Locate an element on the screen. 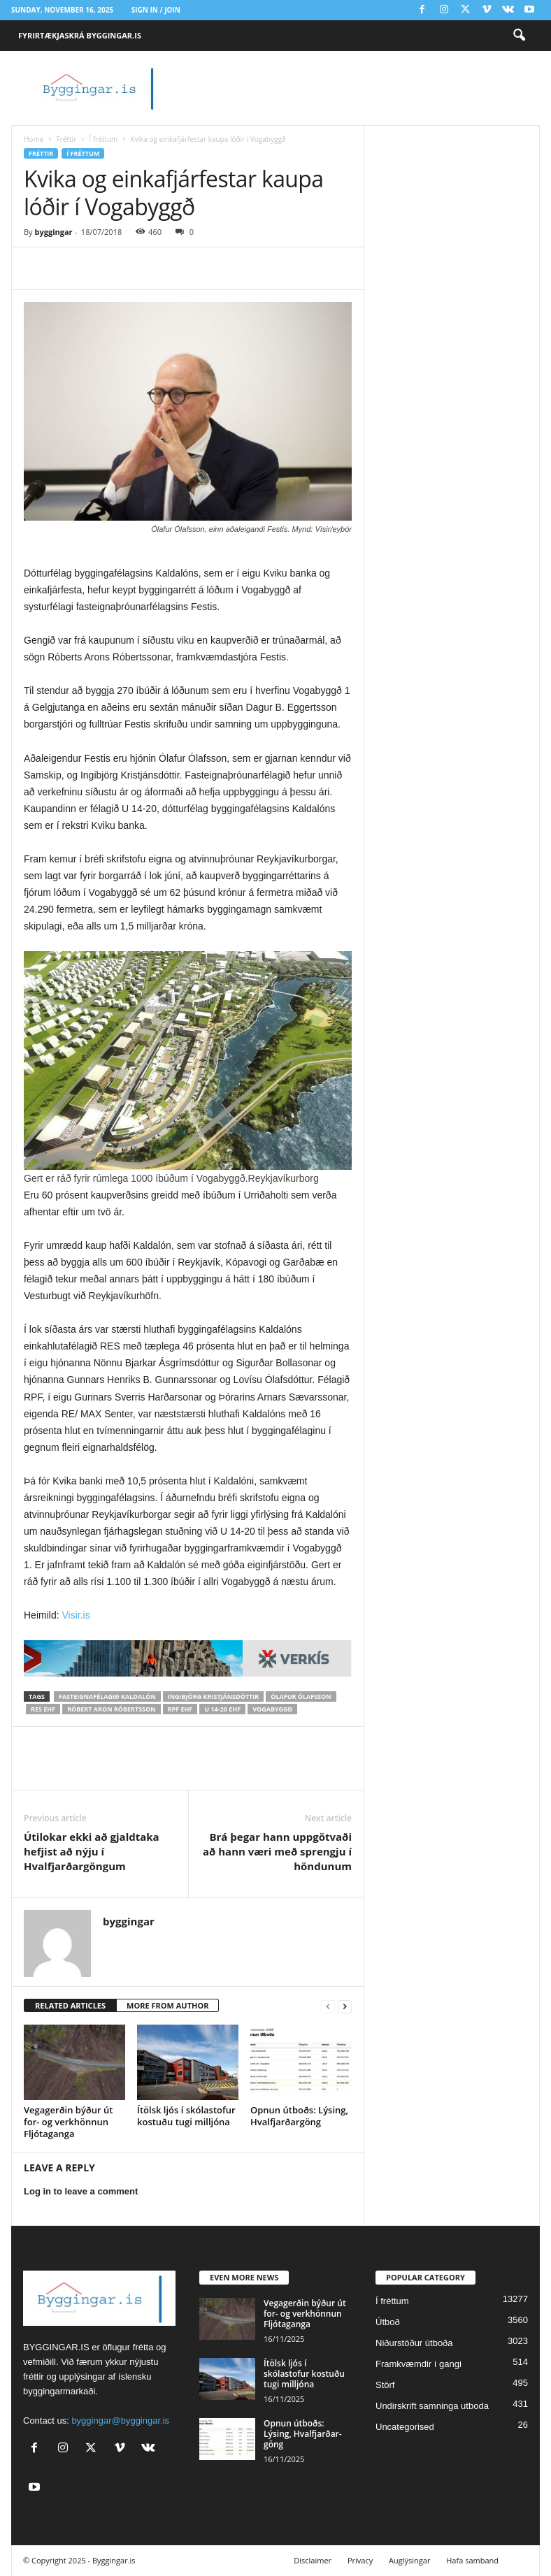  Auglýsingar is located at coordinates (409, 2560).